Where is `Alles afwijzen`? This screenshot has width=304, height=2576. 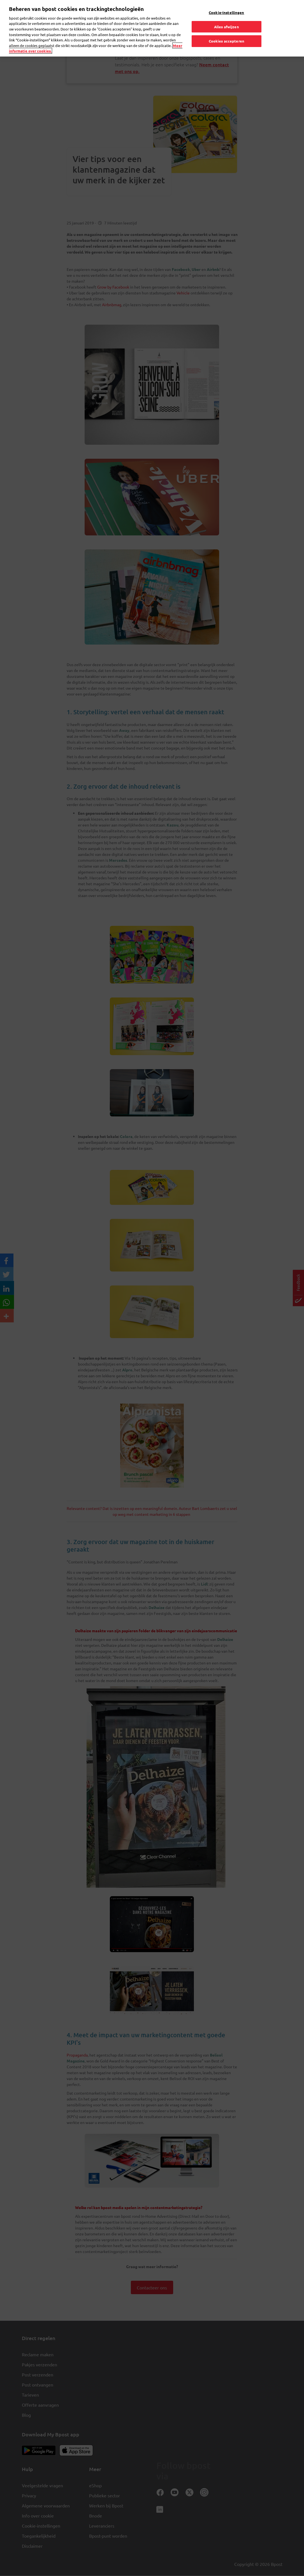
Alles afwijzen is located at coordinates (226, 26).